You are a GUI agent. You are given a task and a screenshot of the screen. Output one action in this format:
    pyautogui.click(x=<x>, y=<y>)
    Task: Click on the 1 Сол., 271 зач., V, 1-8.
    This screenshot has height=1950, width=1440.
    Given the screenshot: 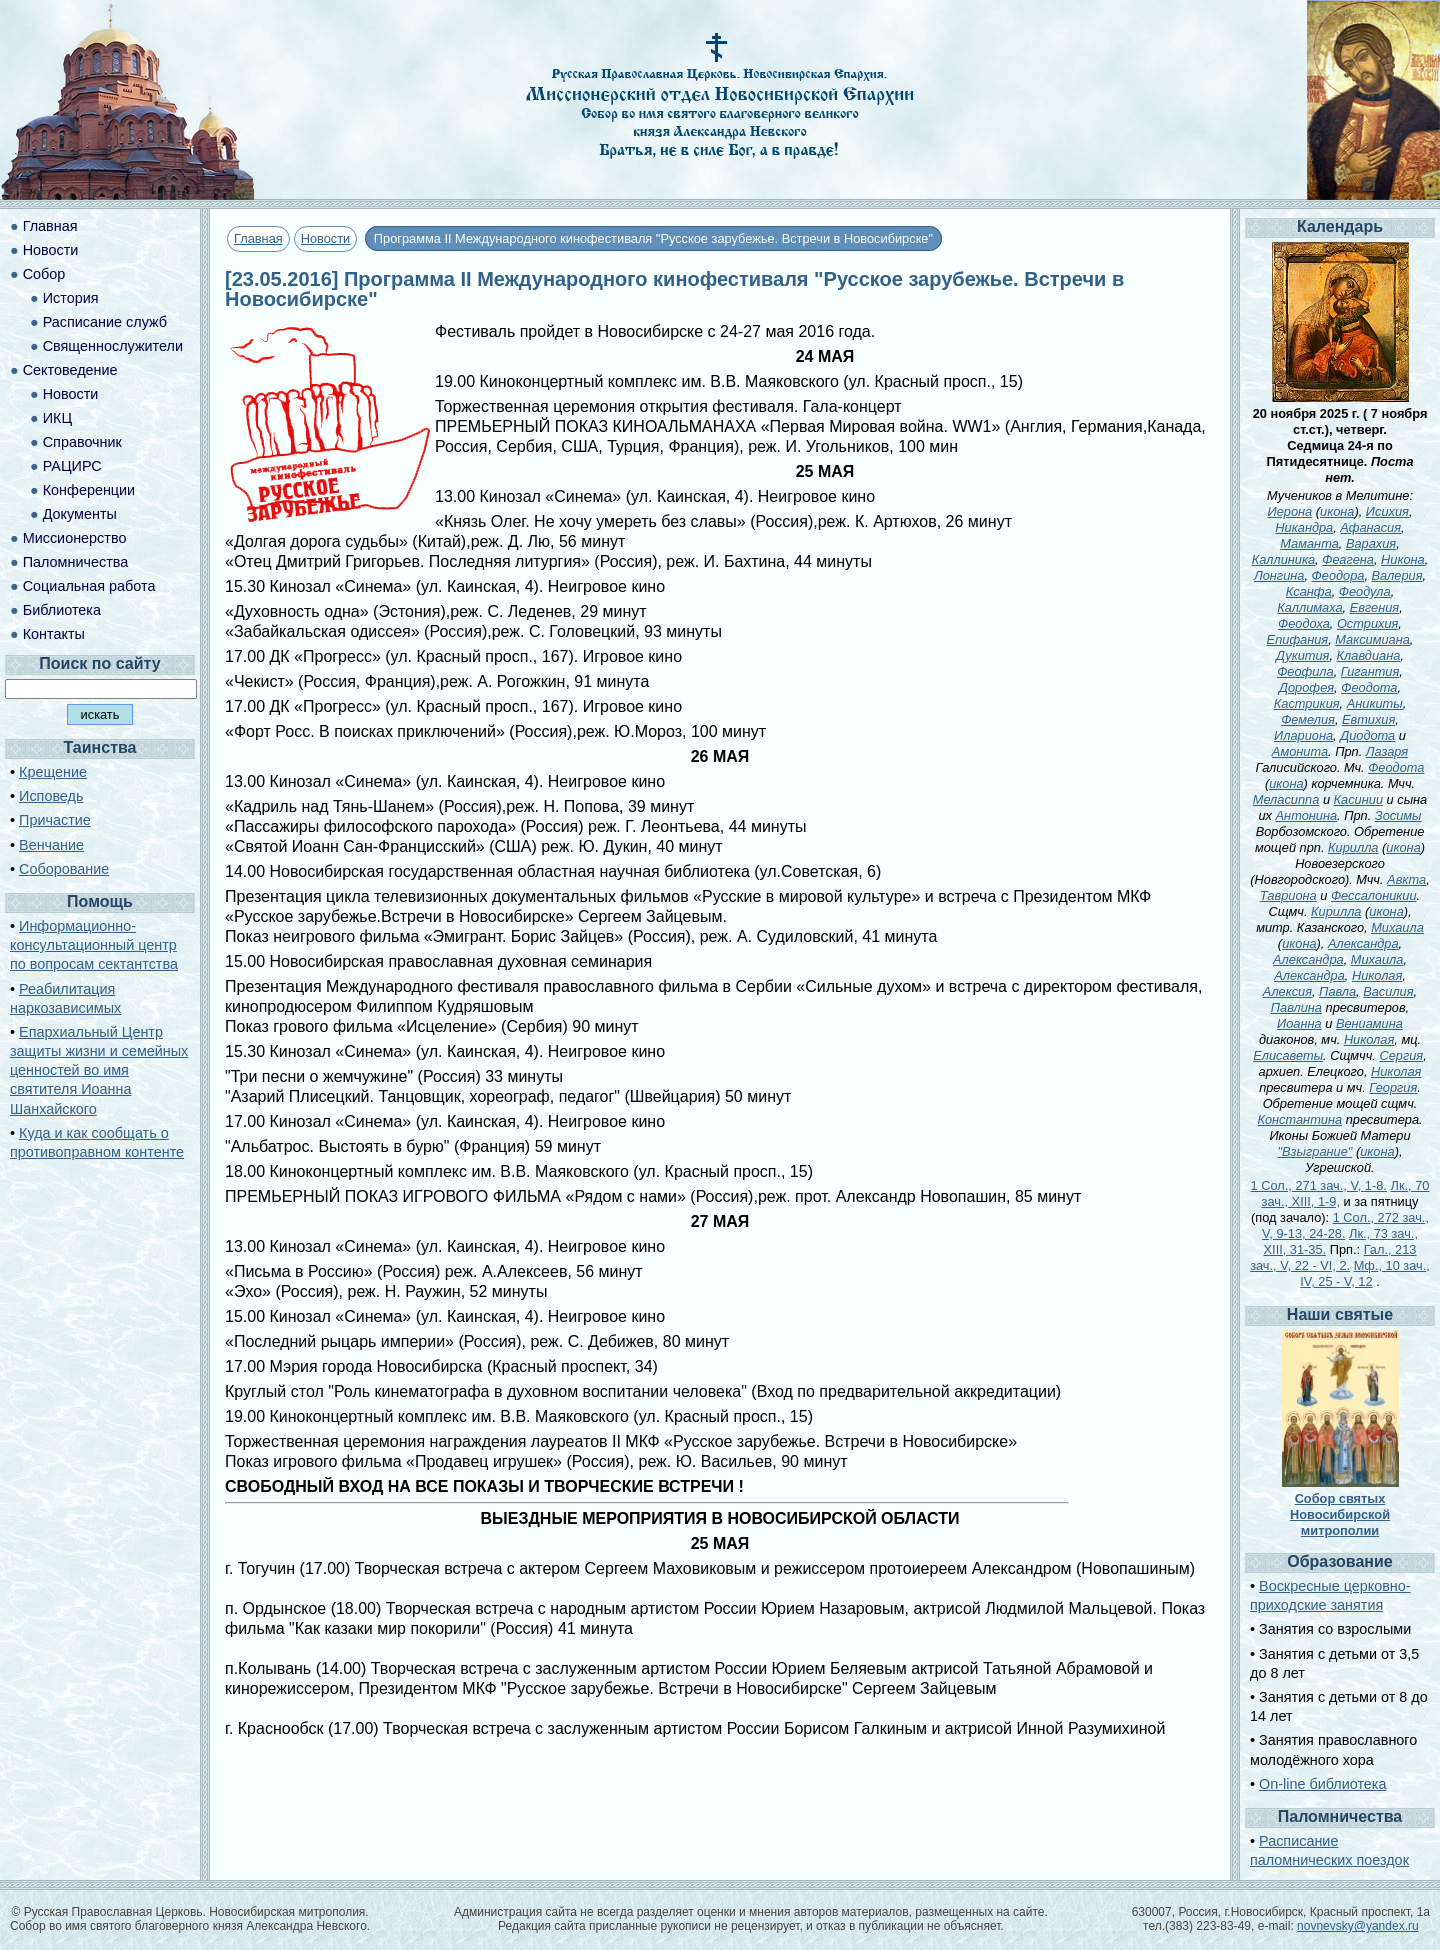 What is the action you would take?
    pyautogui.click(x=1319, y=1185)
    